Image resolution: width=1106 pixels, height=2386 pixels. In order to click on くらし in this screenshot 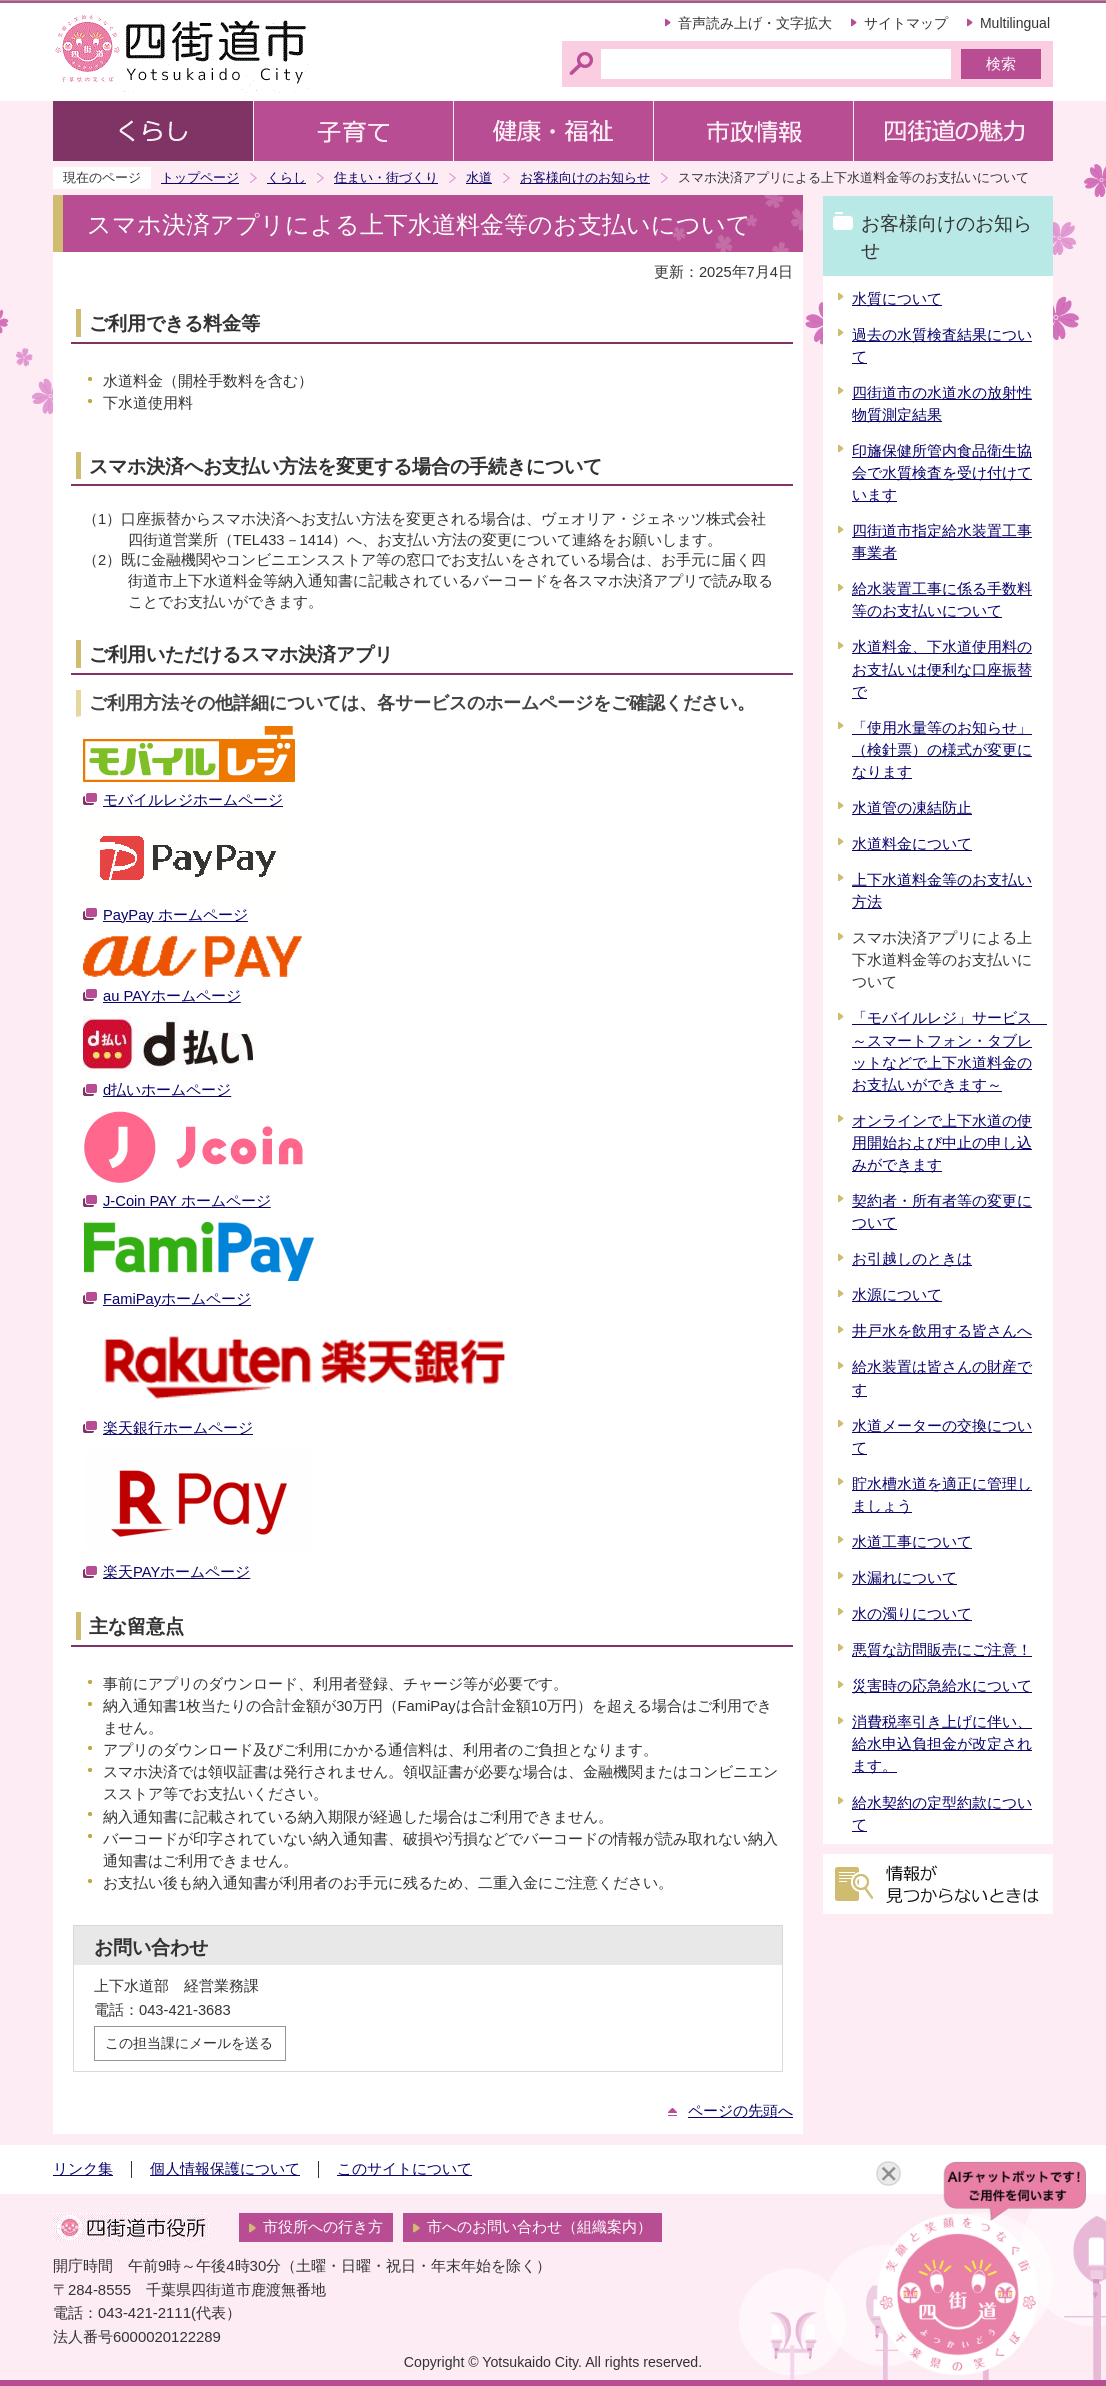, I will do `click(286, 177)`.